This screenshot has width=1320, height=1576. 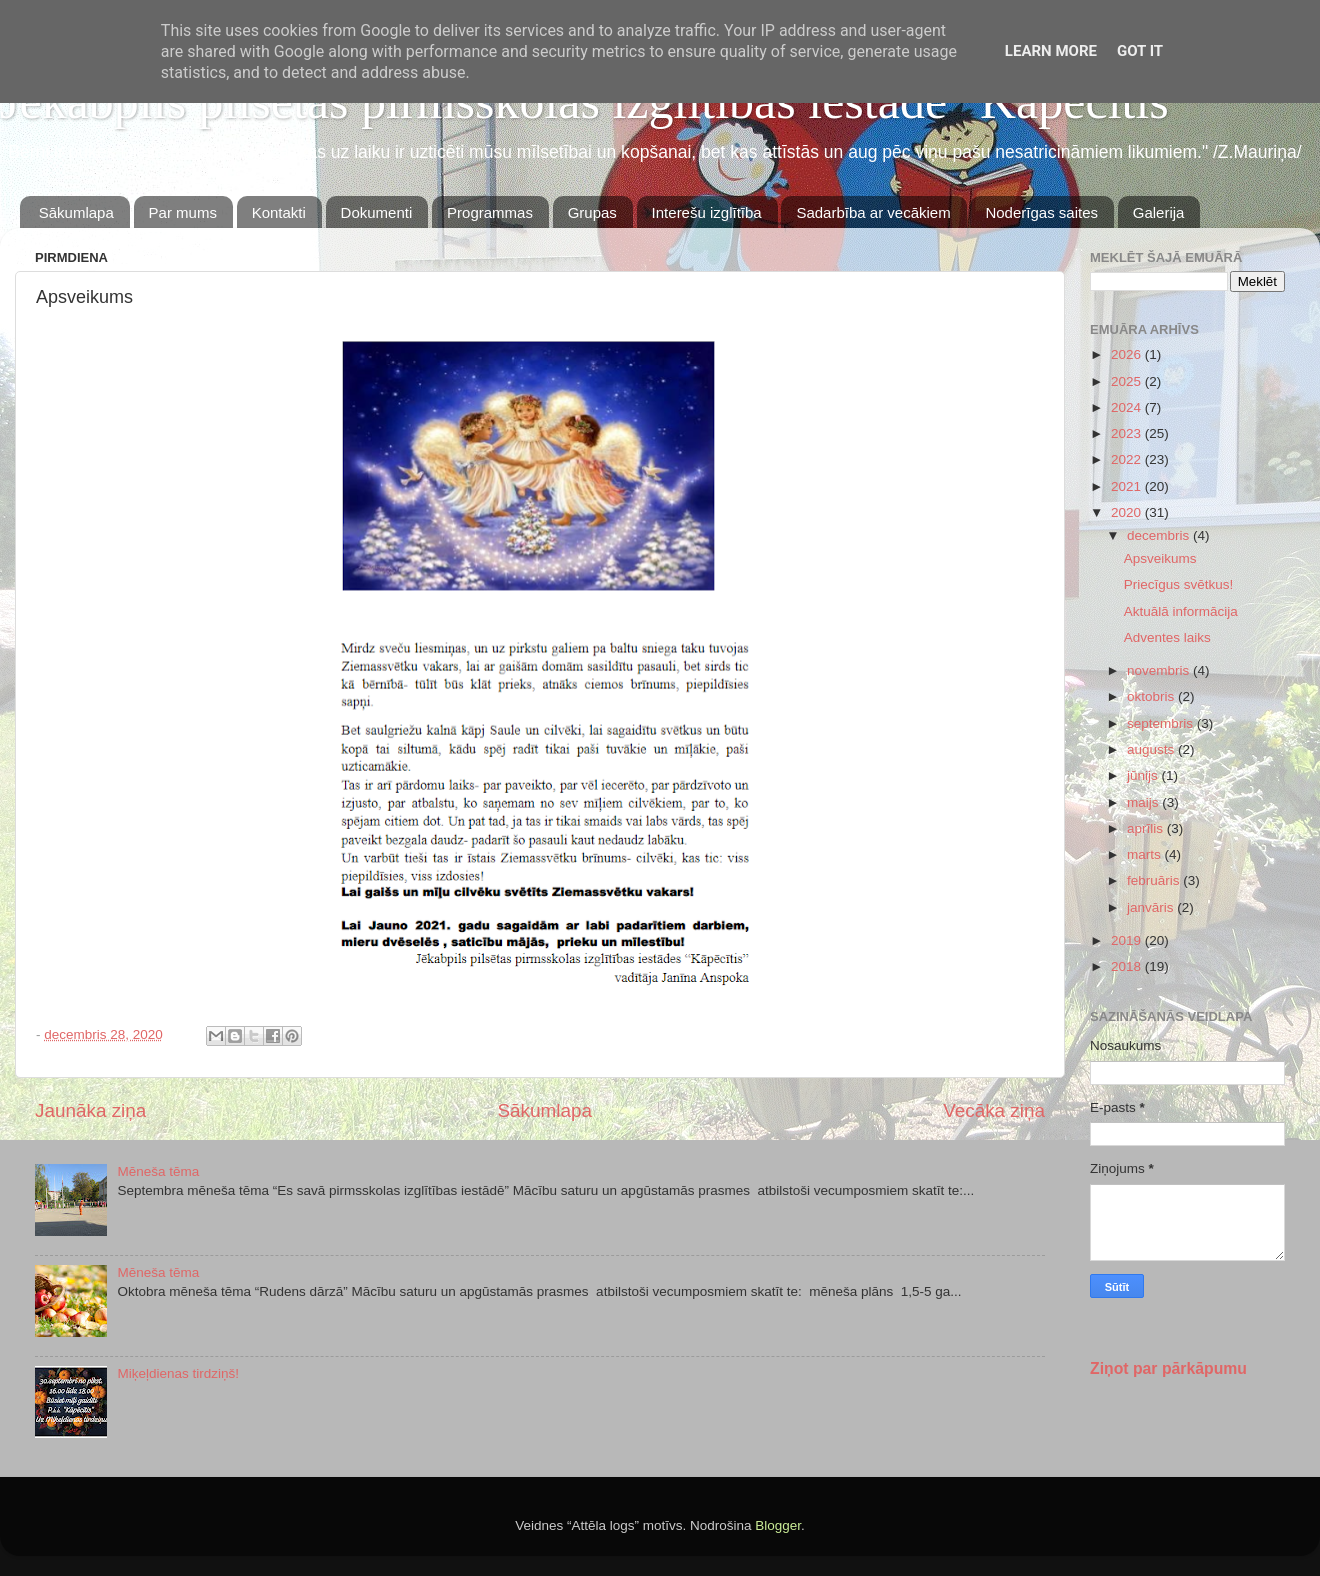 What do you see at coordinates (1128, 486) in the screenshot?
I see `2021` at bounding box center [1128, 486].